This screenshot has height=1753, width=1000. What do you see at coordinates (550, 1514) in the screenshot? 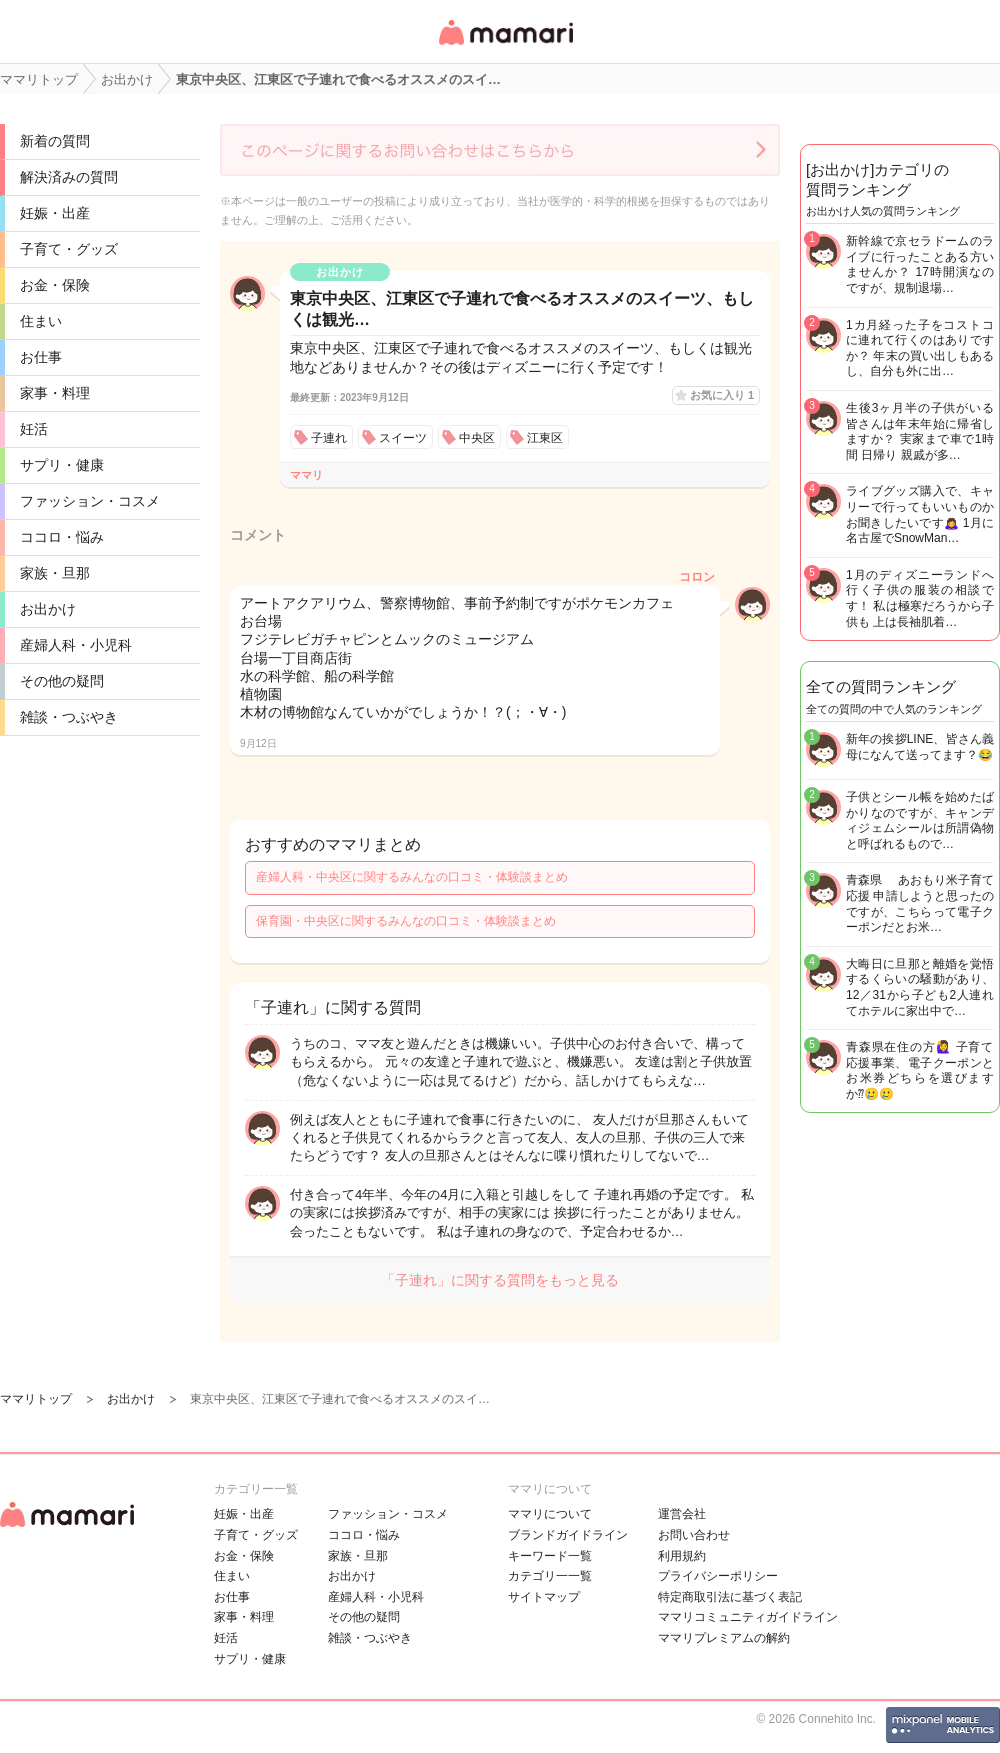
I see `ママリについて` at bounding box center [550, 1514].